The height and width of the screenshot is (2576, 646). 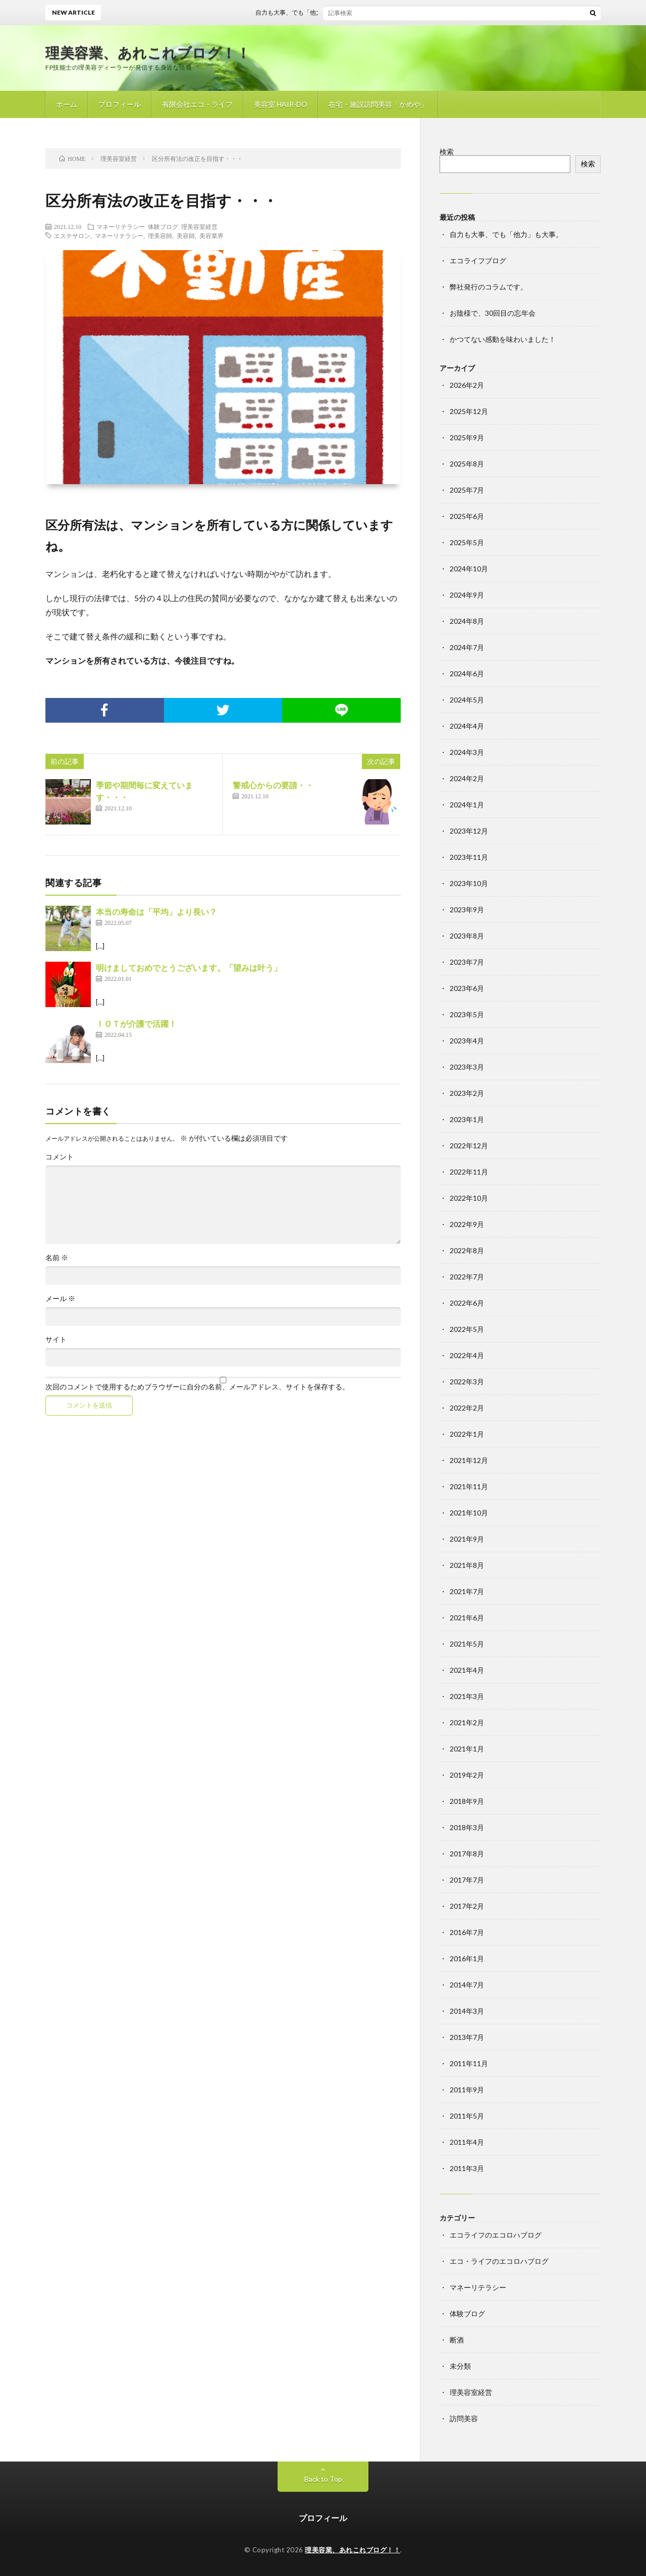 What do you see at coordinates (467, 2142) in the screenshot?
I see `2011年4月` at bounding box center [467, 2142].